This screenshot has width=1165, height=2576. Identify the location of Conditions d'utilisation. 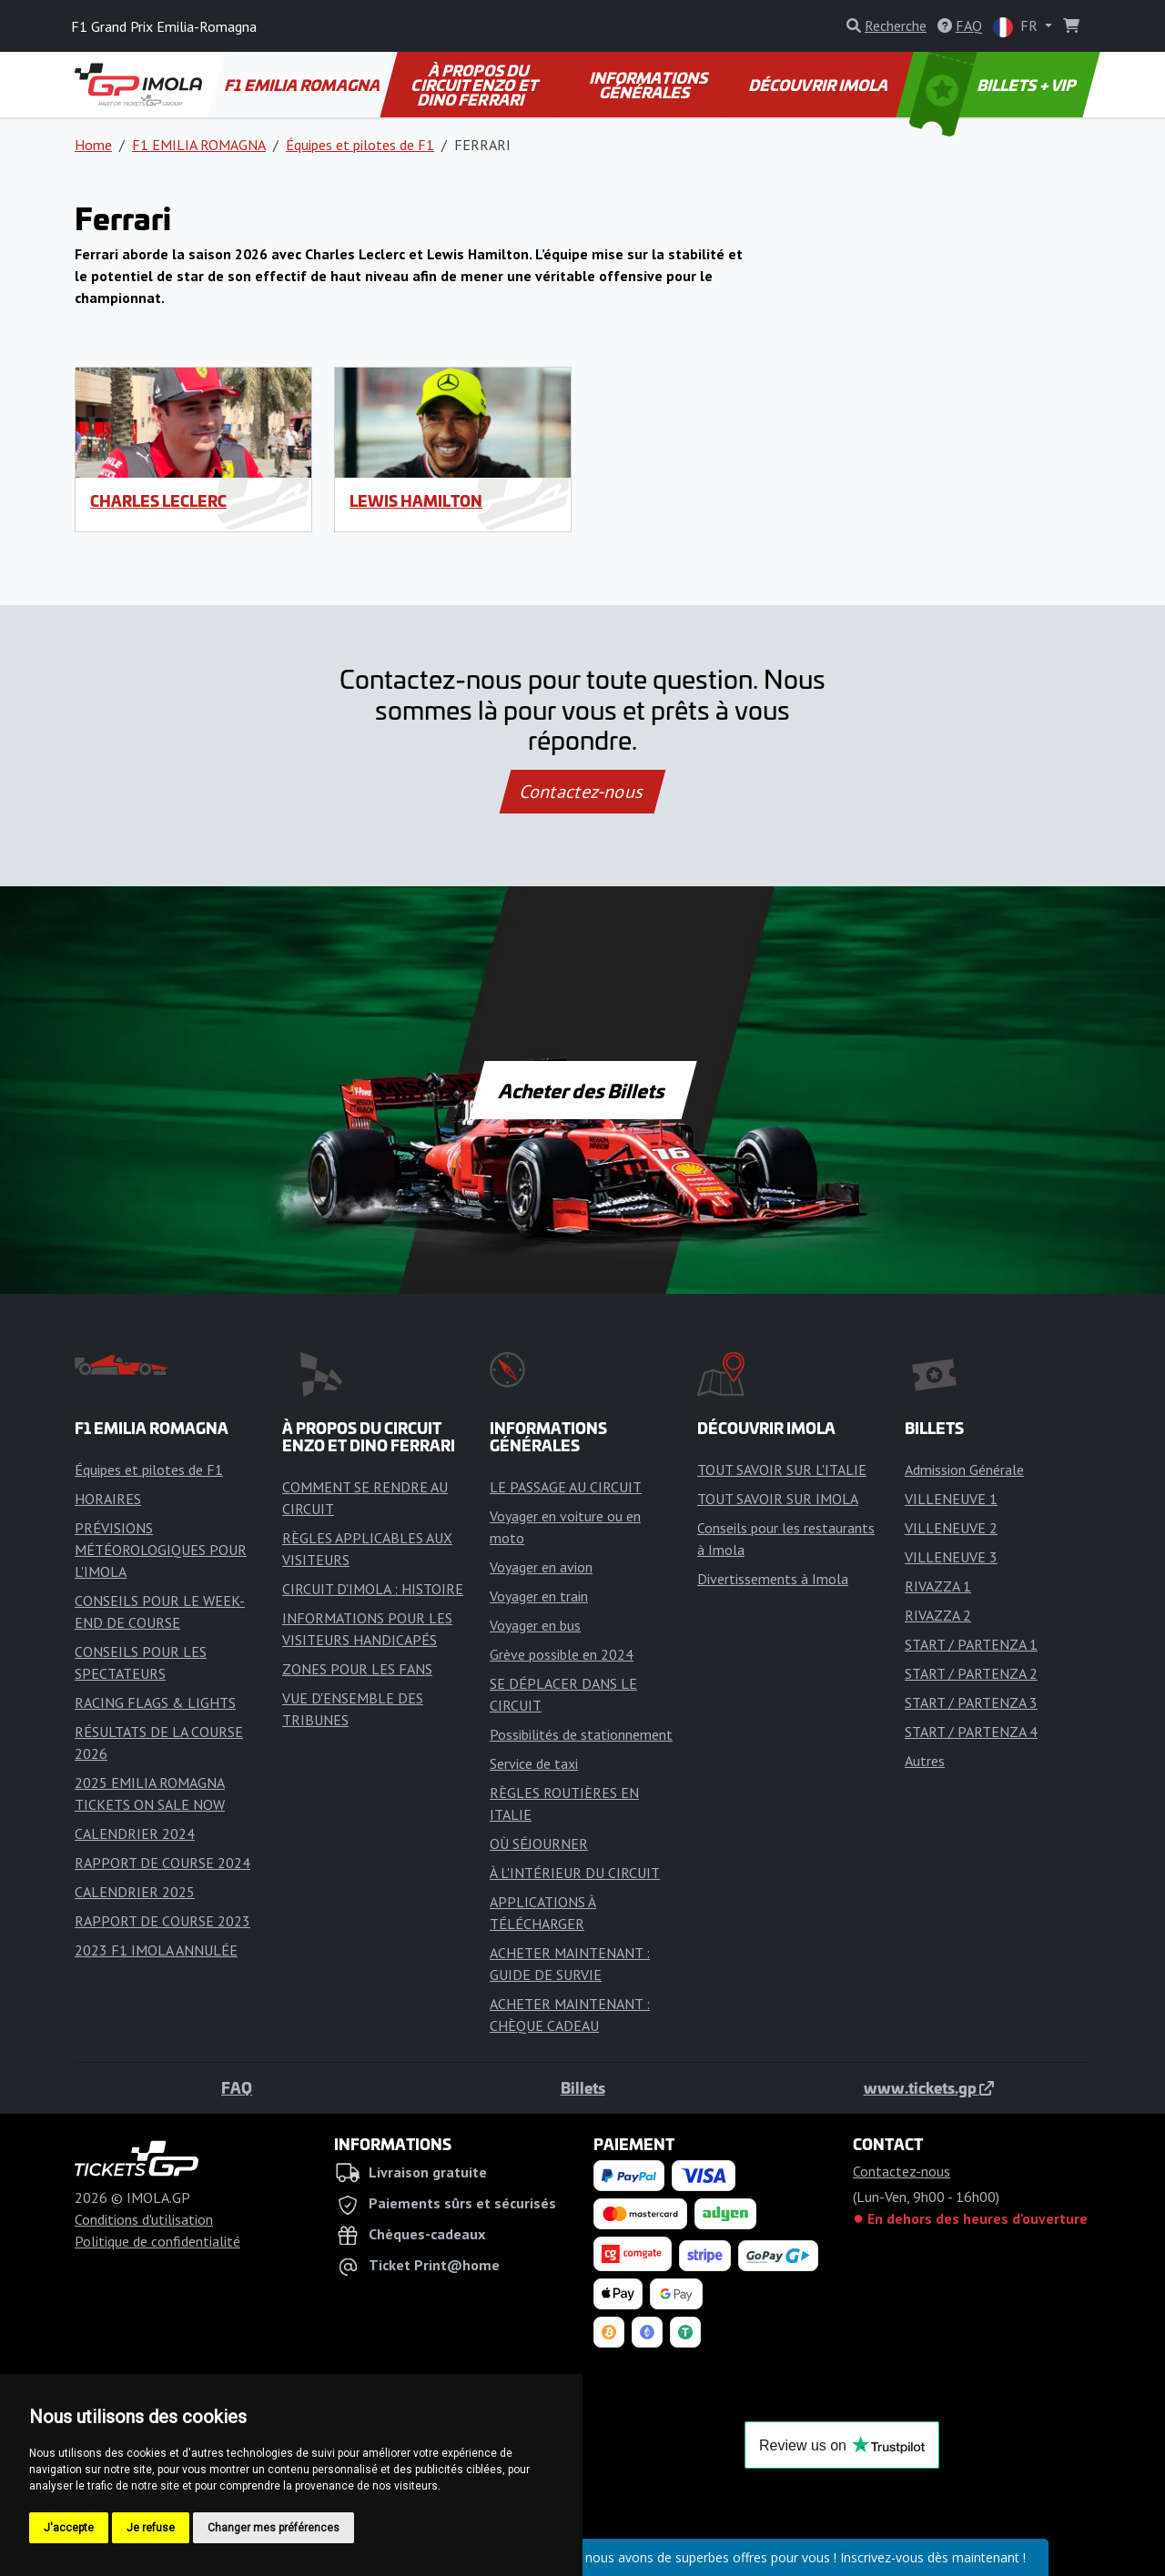
(144, 2219).